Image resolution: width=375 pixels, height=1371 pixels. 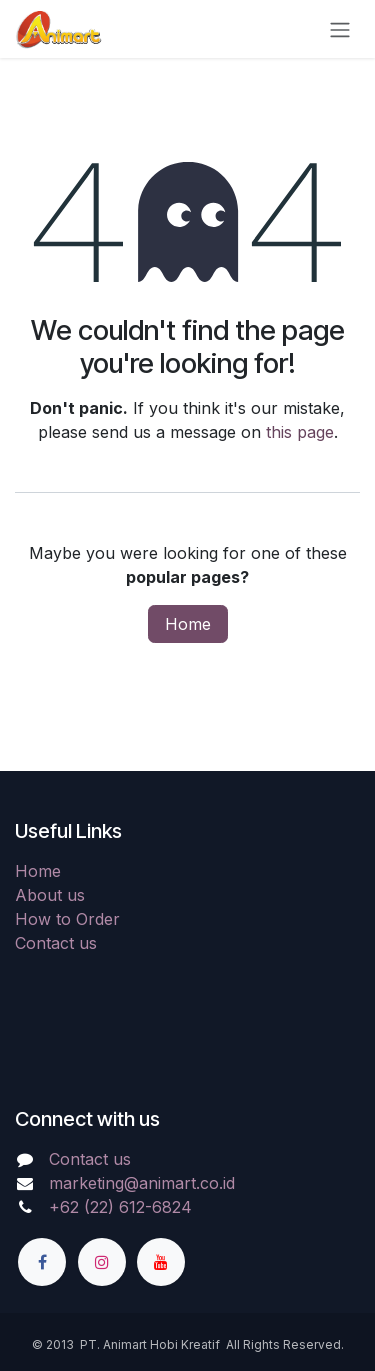 I want to click on Contact us, so click(x=56, y=943).